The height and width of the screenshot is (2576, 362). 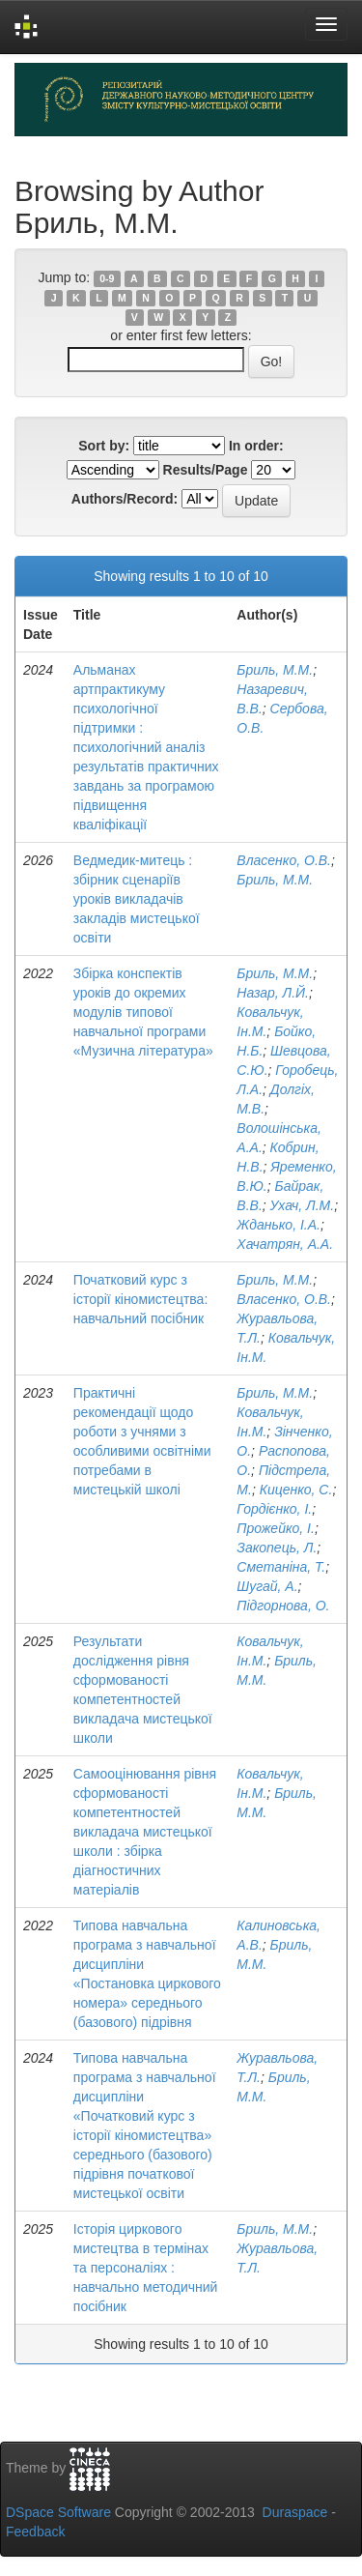 What do you see at coordinates (276, 1528) in the screenshot?
I see `Прожейко, І.` at bounding box center [276, 1528].